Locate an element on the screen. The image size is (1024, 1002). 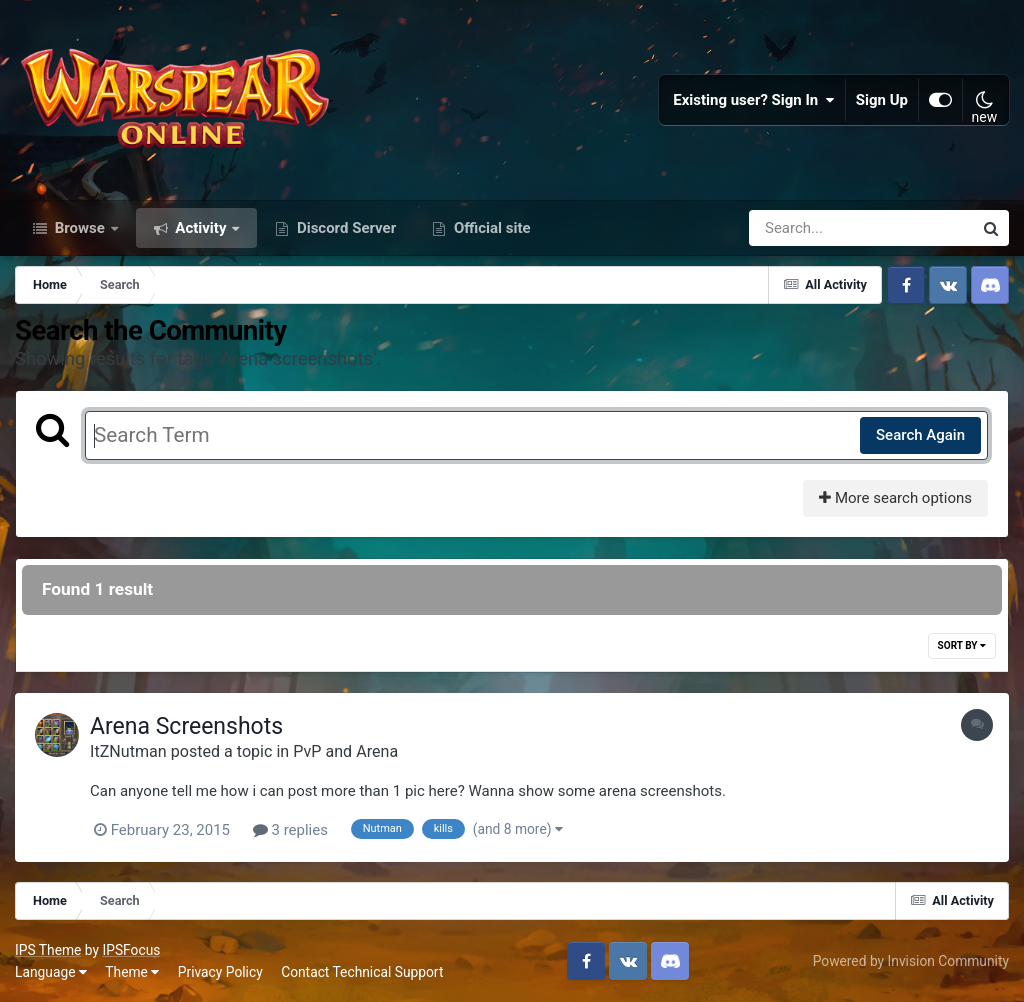
[Search] is located at coordinates (804, 228).